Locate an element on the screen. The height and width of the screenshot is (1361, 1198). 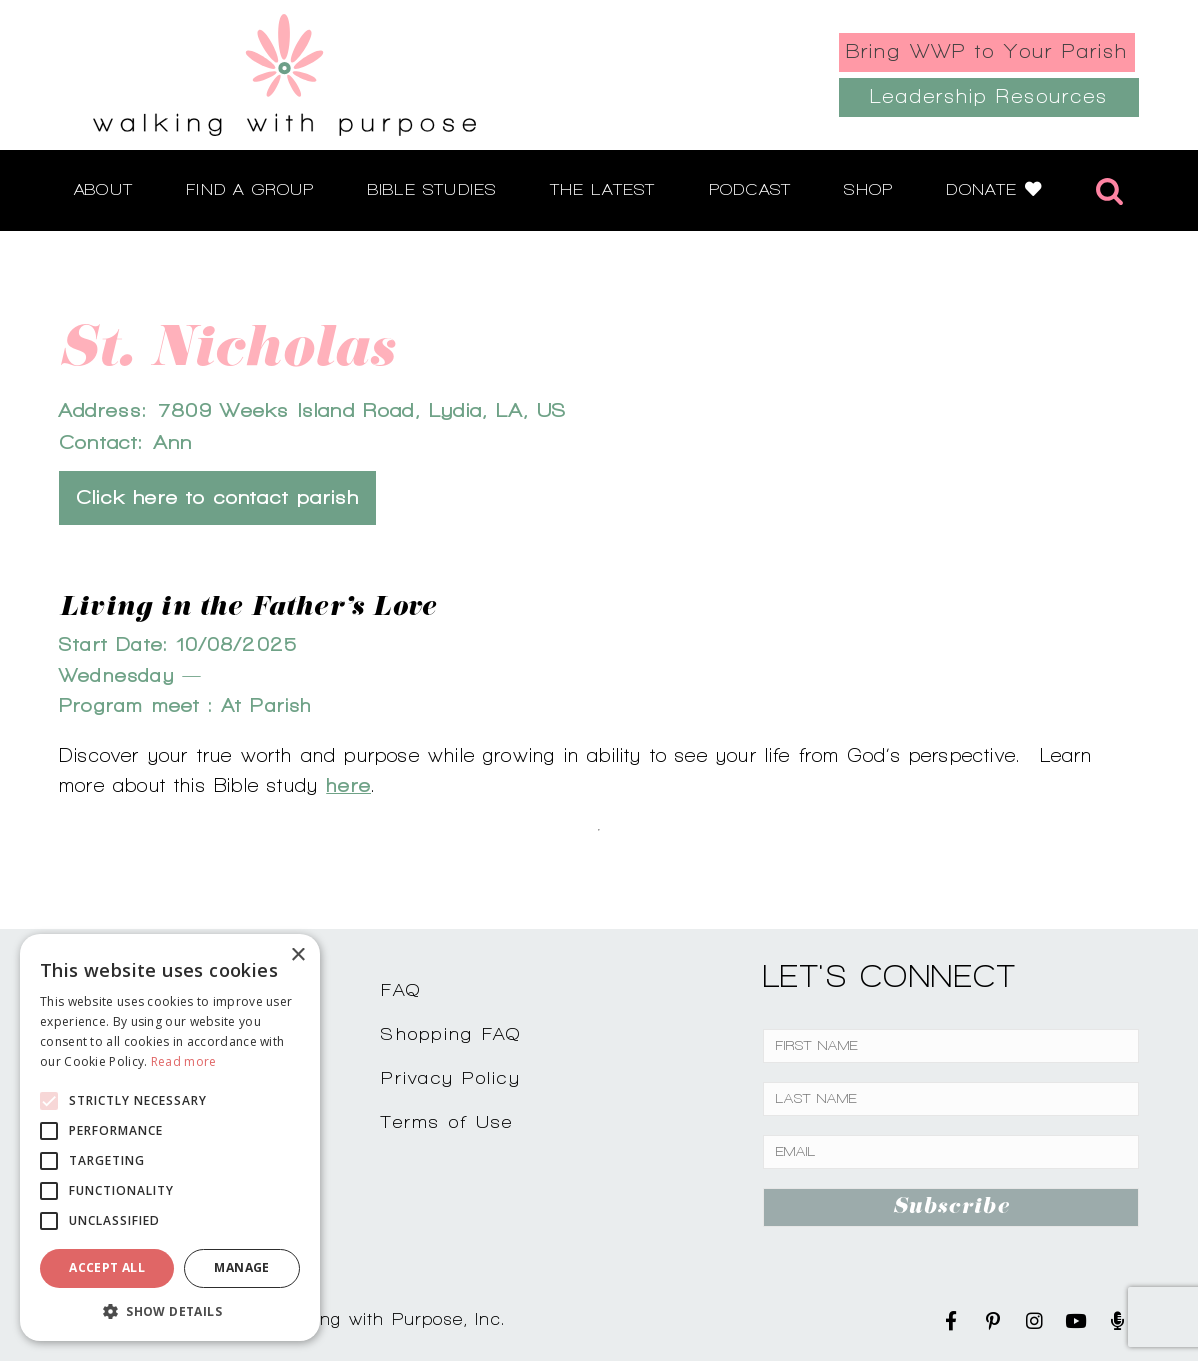
Shopping FAQ is located at coordinates (451, 1033).